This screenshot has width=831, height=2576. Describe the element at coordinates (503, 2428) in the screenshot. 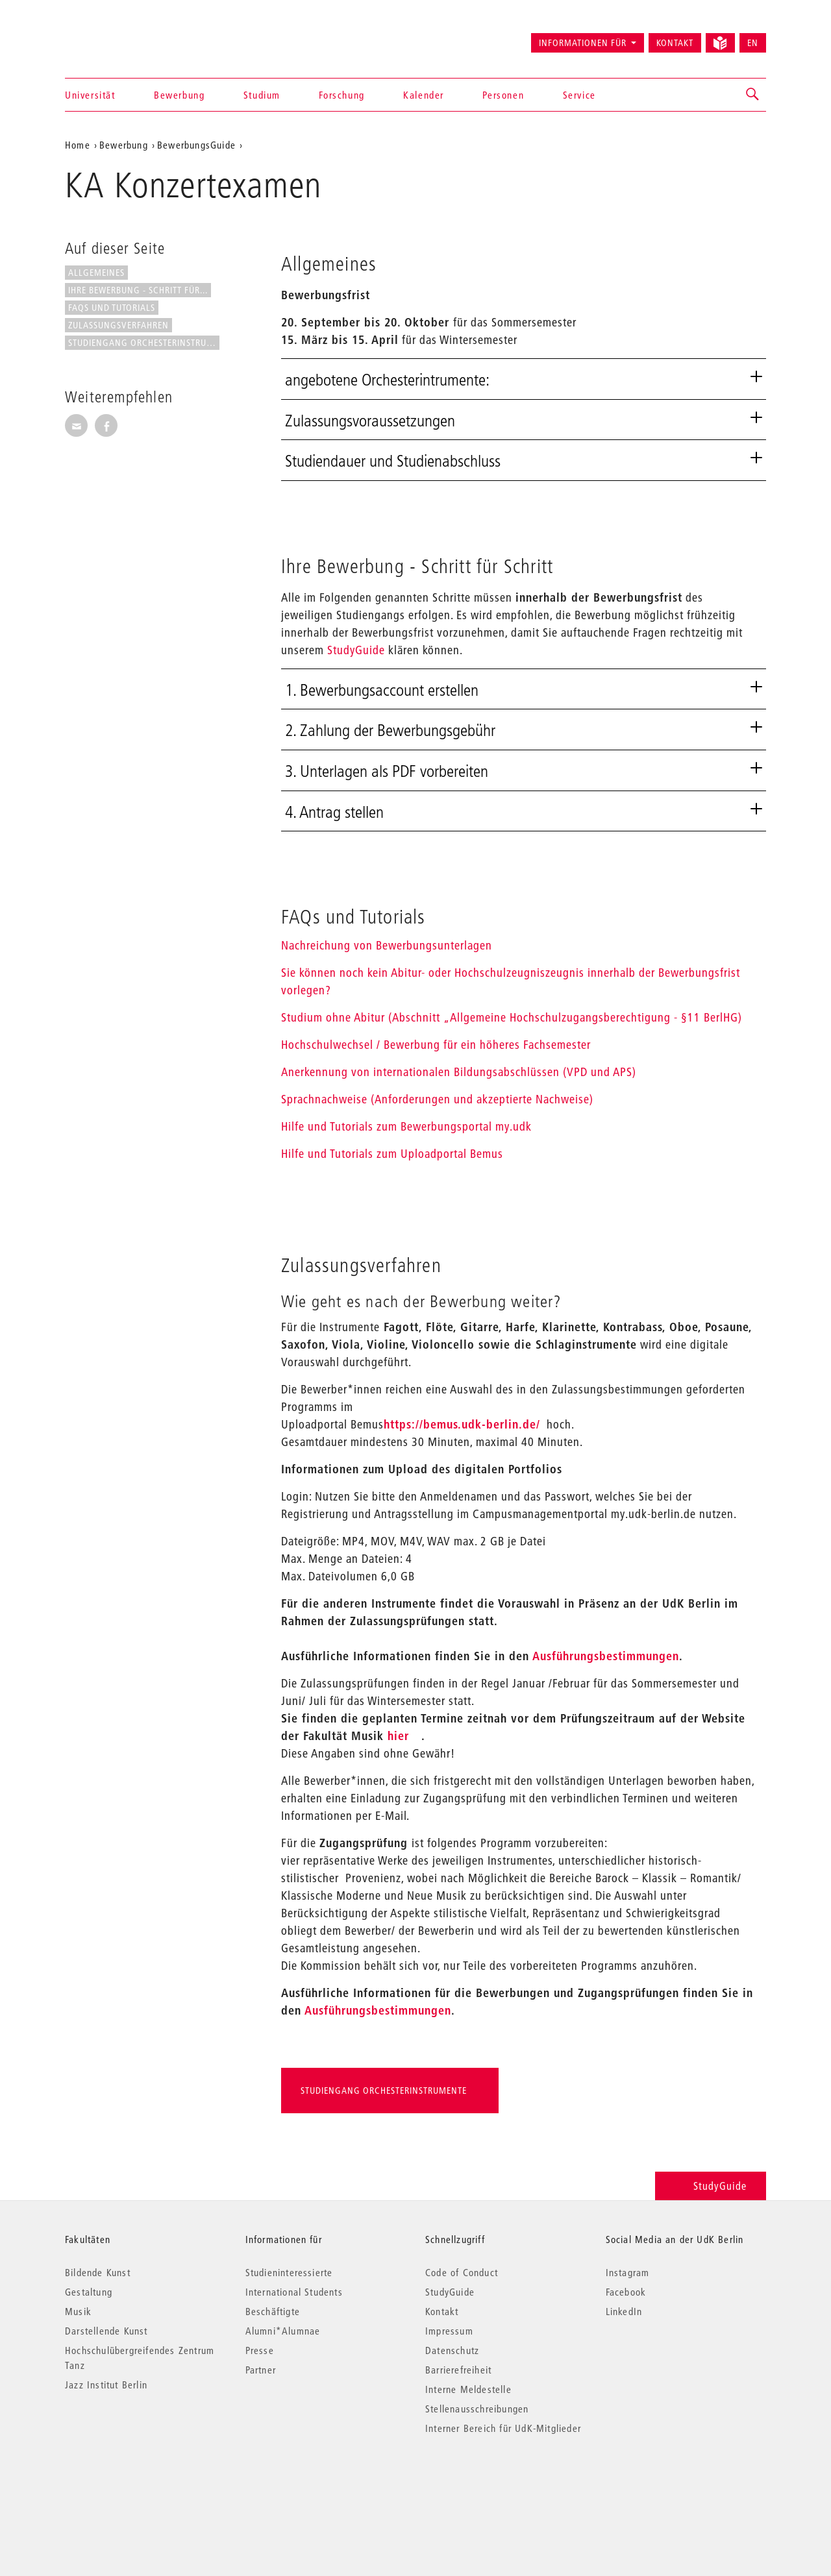

I see `Interner Bereich für UdK-Mitglieder` at that location.